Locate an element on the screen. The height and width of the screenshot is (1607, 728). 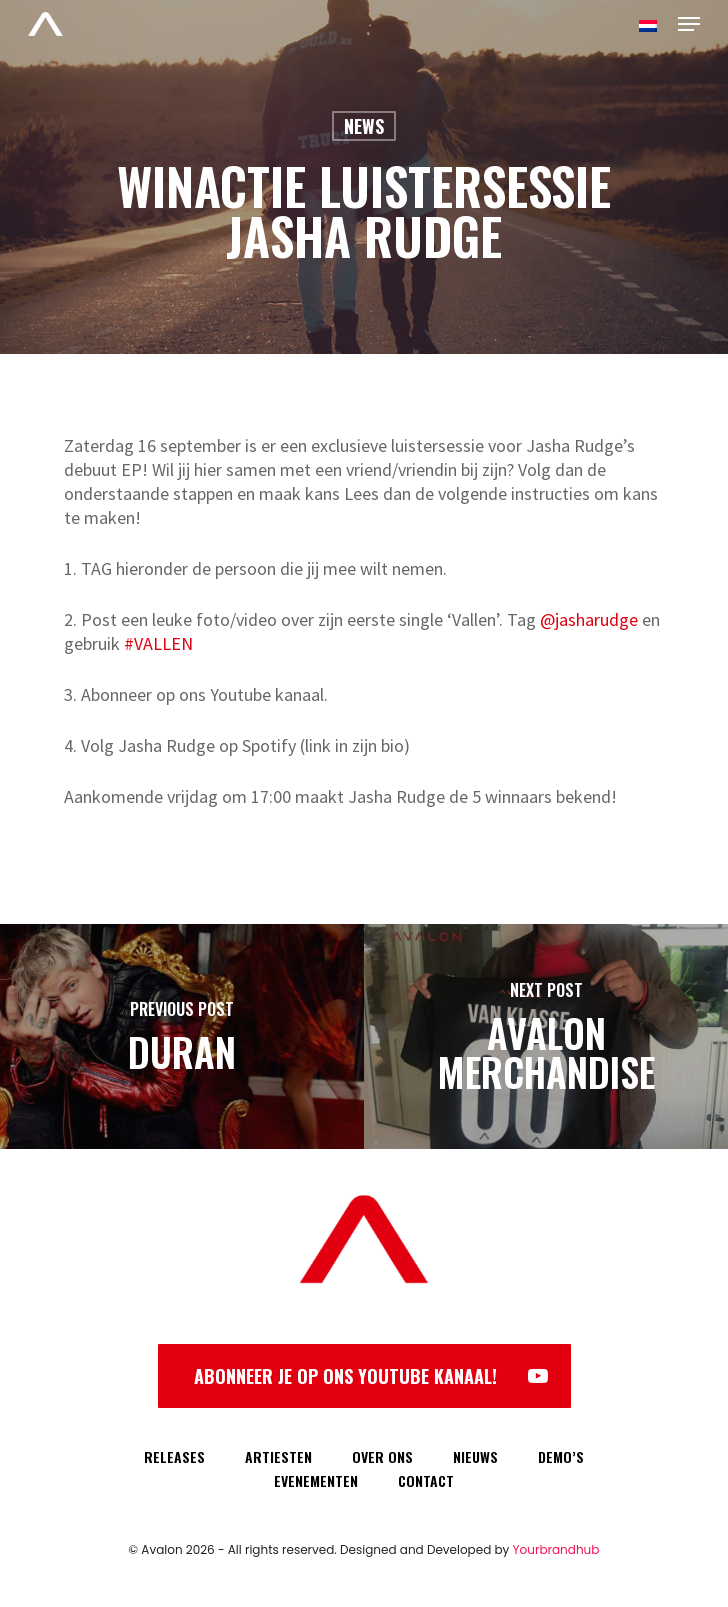
ARTIESTEN is located at coordinates (278, 1456).